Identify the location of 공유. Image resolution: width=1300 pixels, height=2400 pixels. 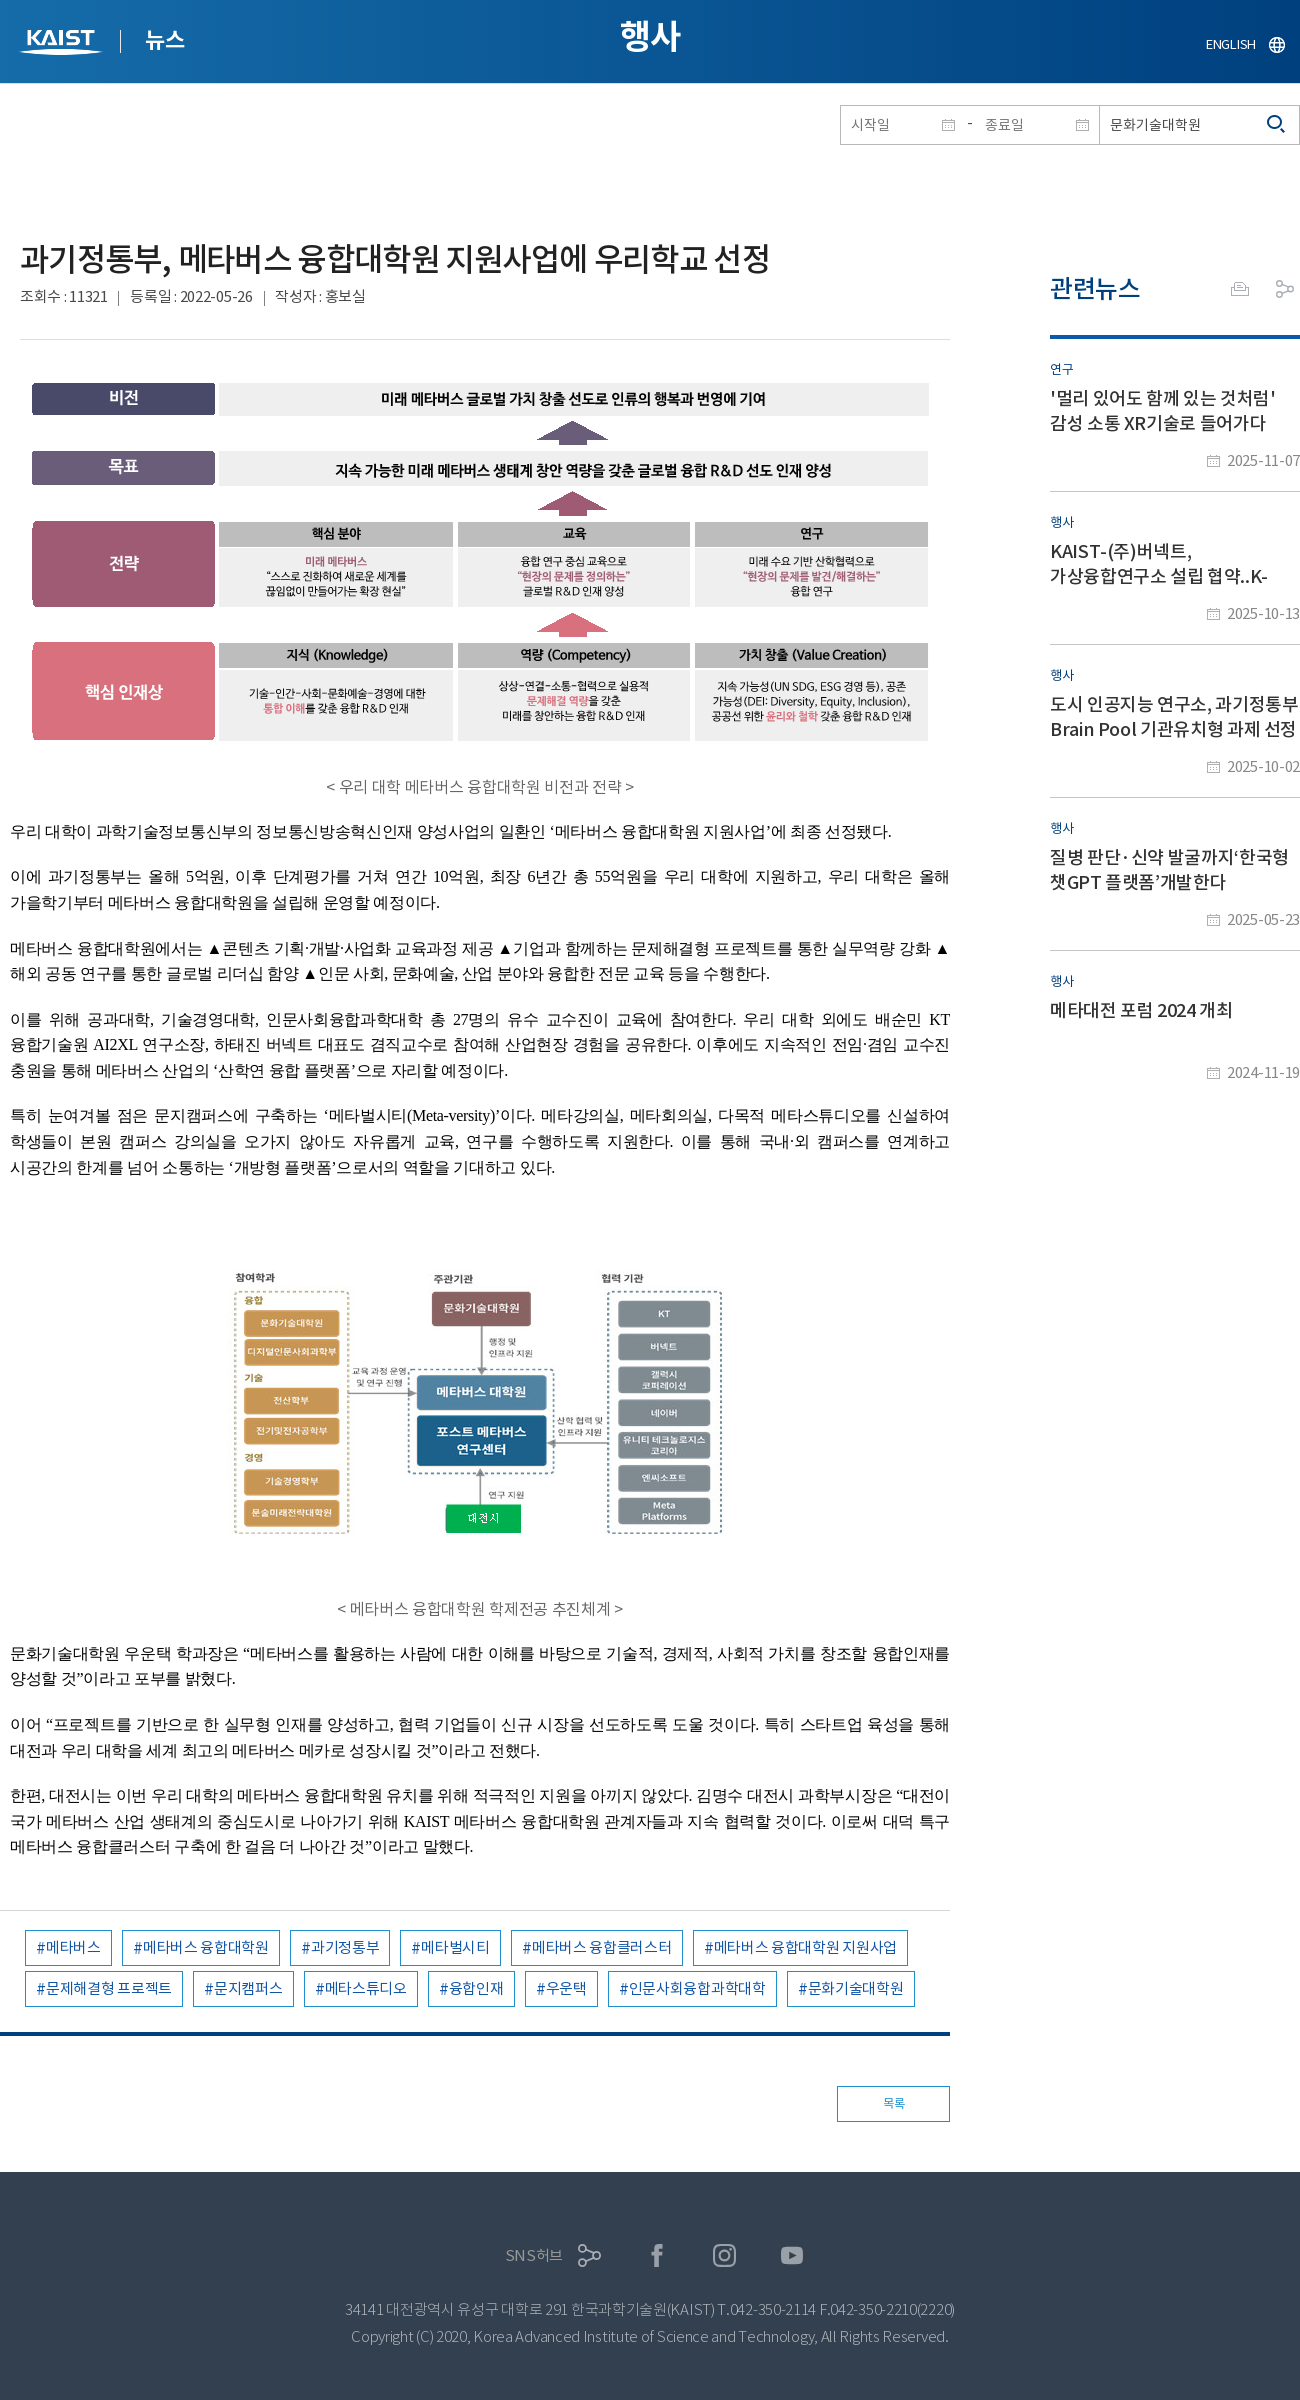
(1285, 289).